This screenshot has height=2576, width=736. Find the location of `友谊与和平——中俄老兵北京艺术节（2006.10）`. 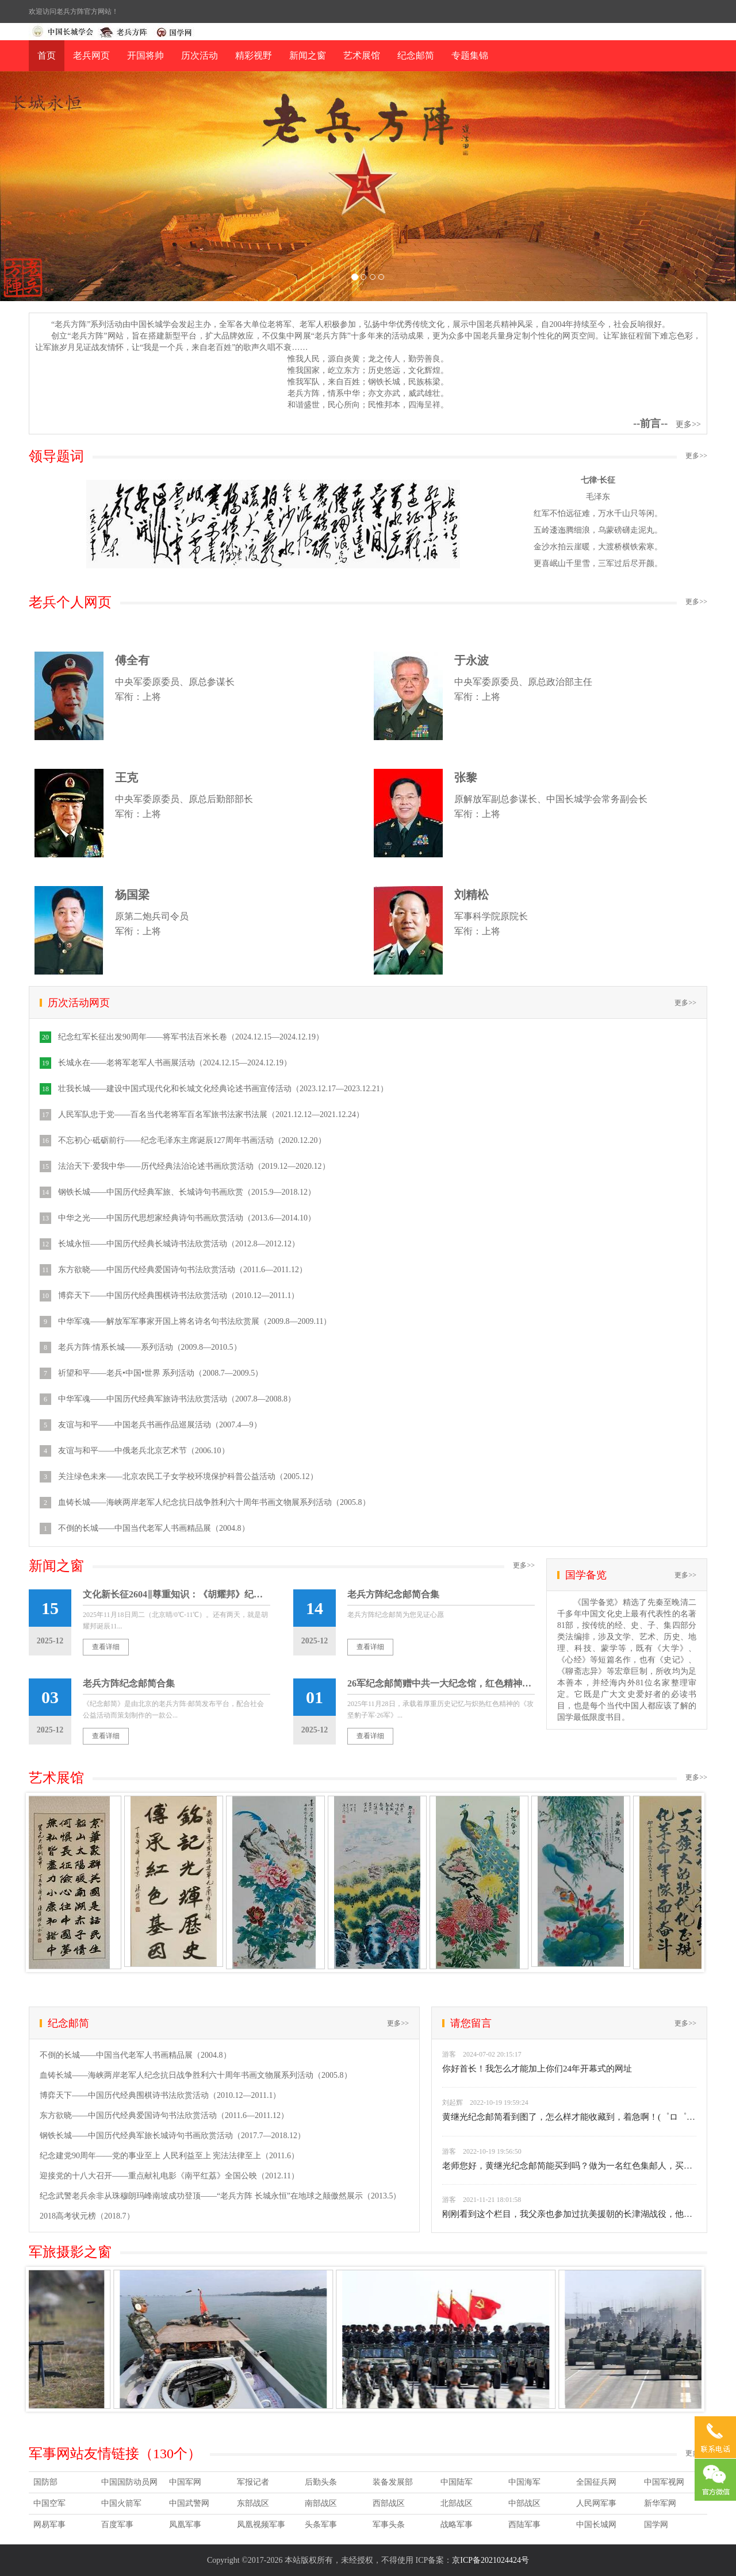

友谊与和平——中俄老兵北京艺术节（2006.10） is located at coordinates (143, 1450).